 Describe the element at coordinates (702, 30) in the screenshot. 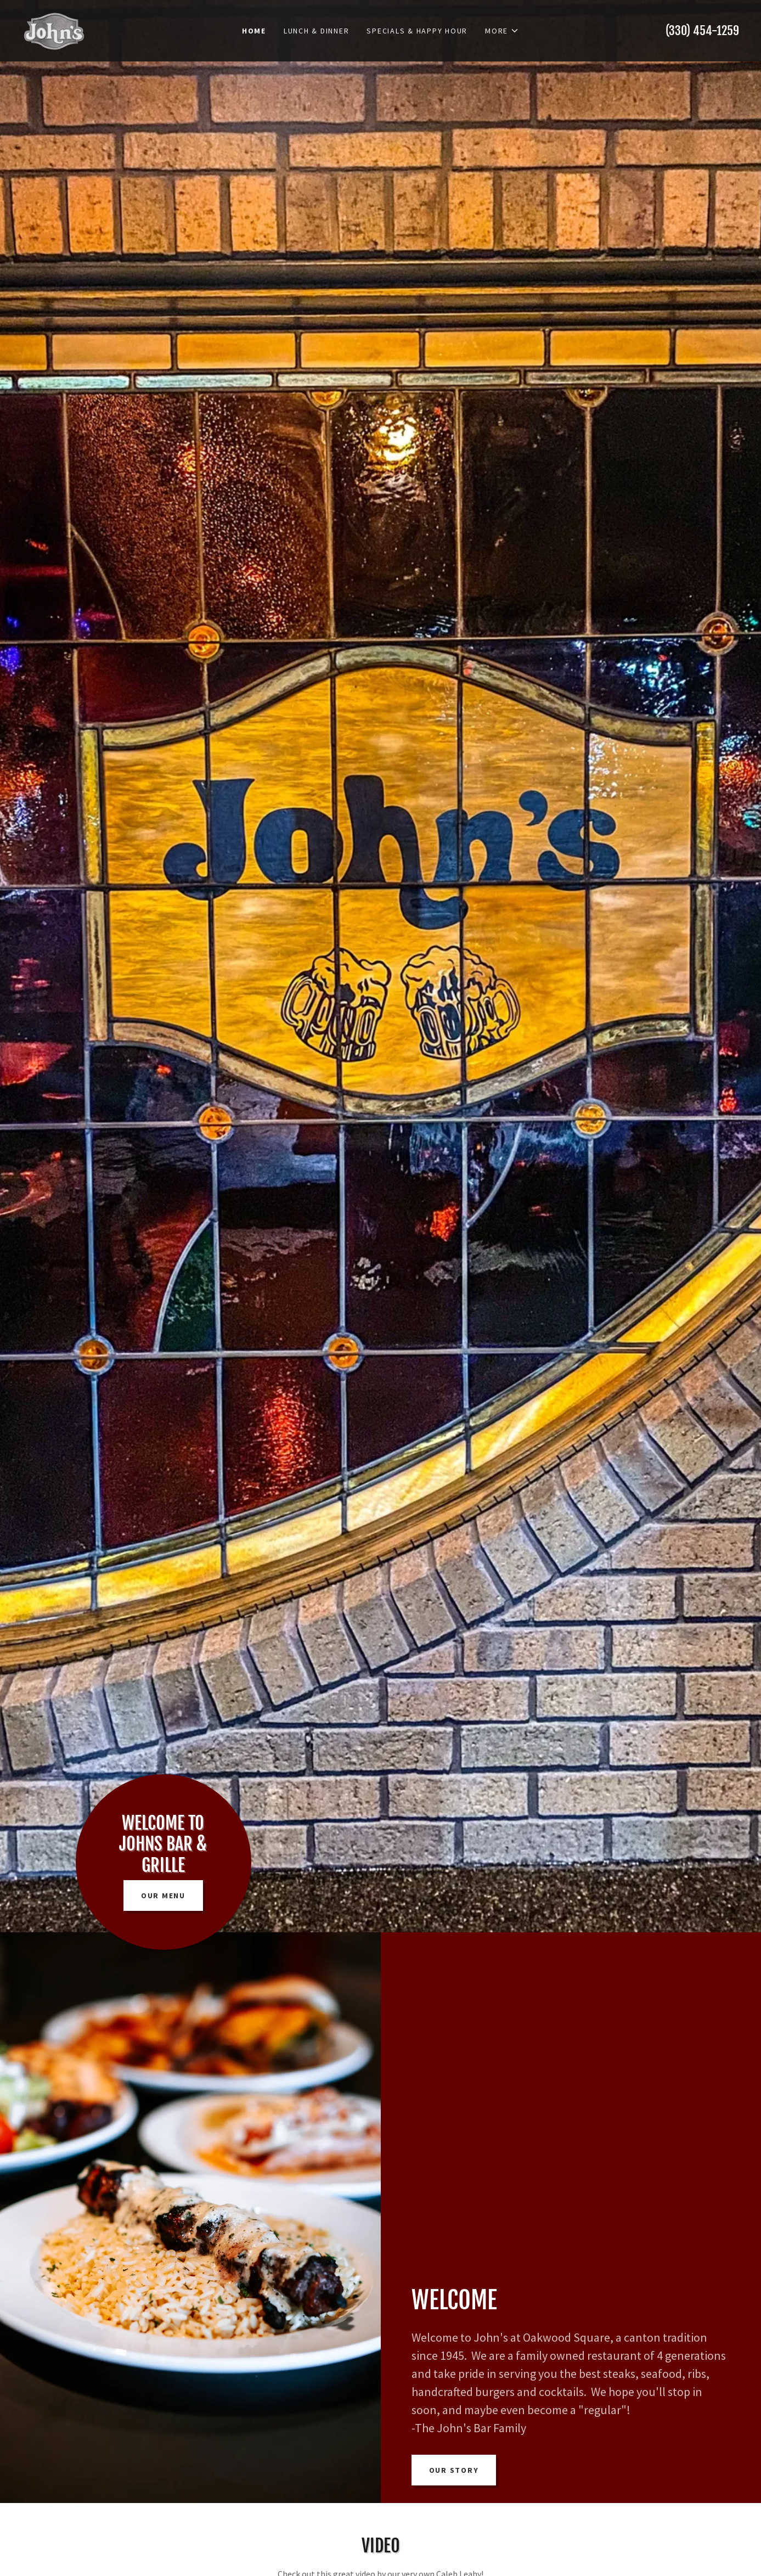

I see `(330) 454-1259 [link]` at that location.